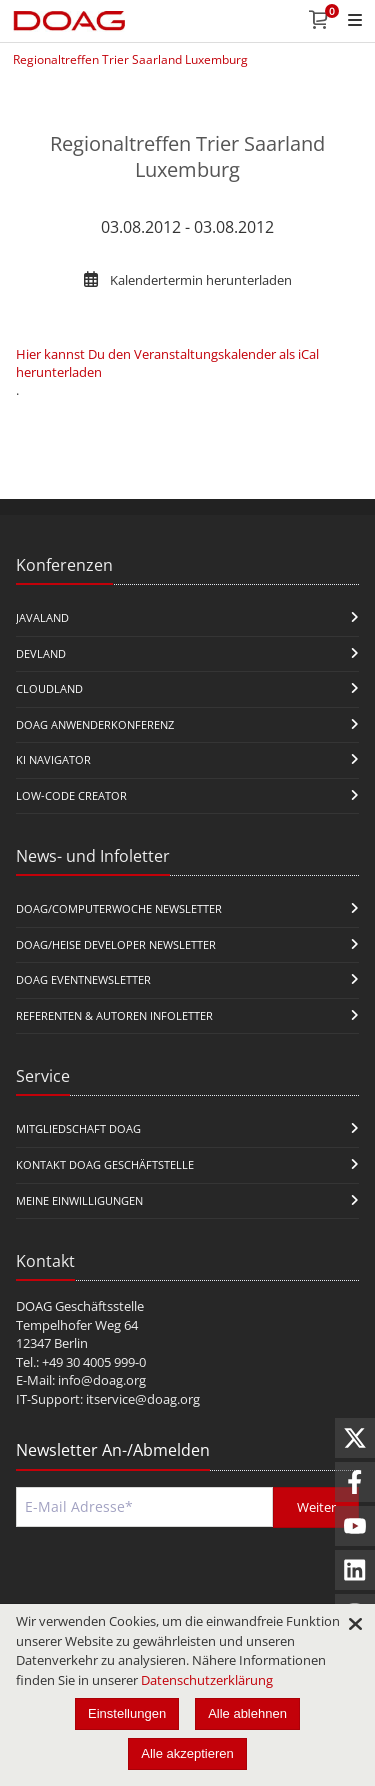 This screenshot has height=1786, width=375. I want to click on info@doag.org, so click(102, 1380).